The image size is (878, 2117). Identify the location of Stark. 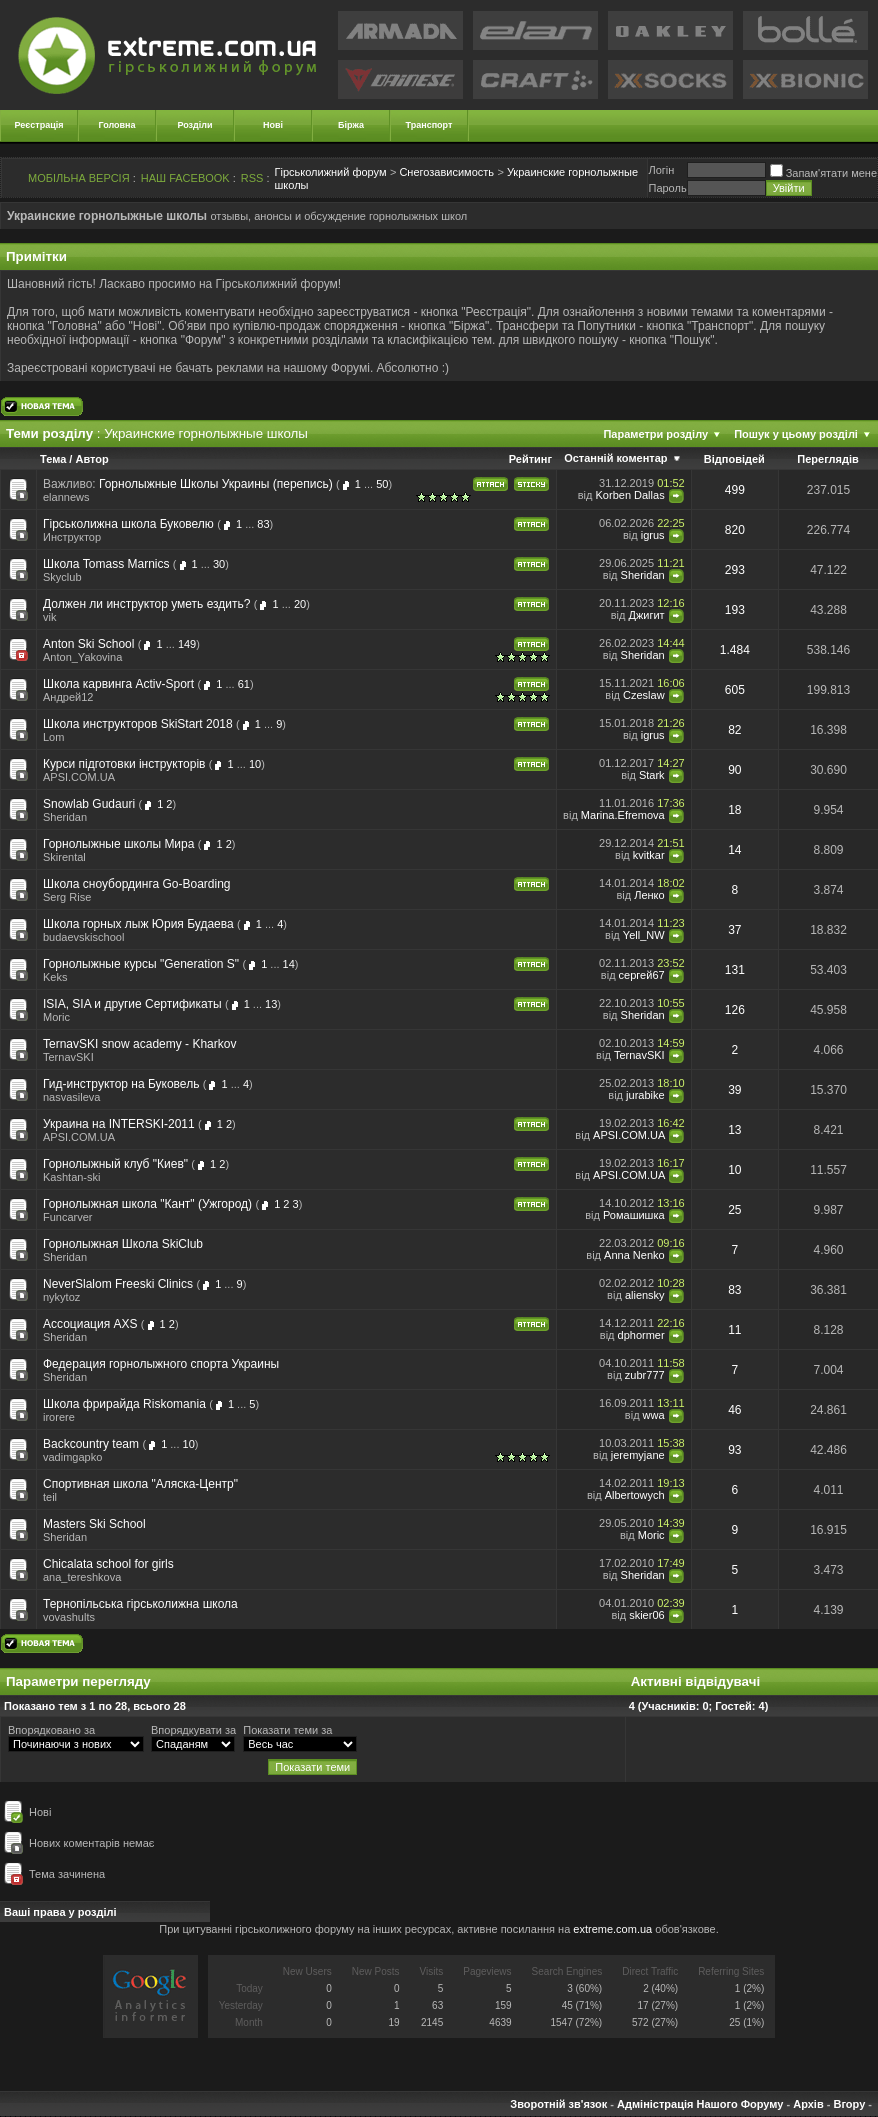
(652, 775).